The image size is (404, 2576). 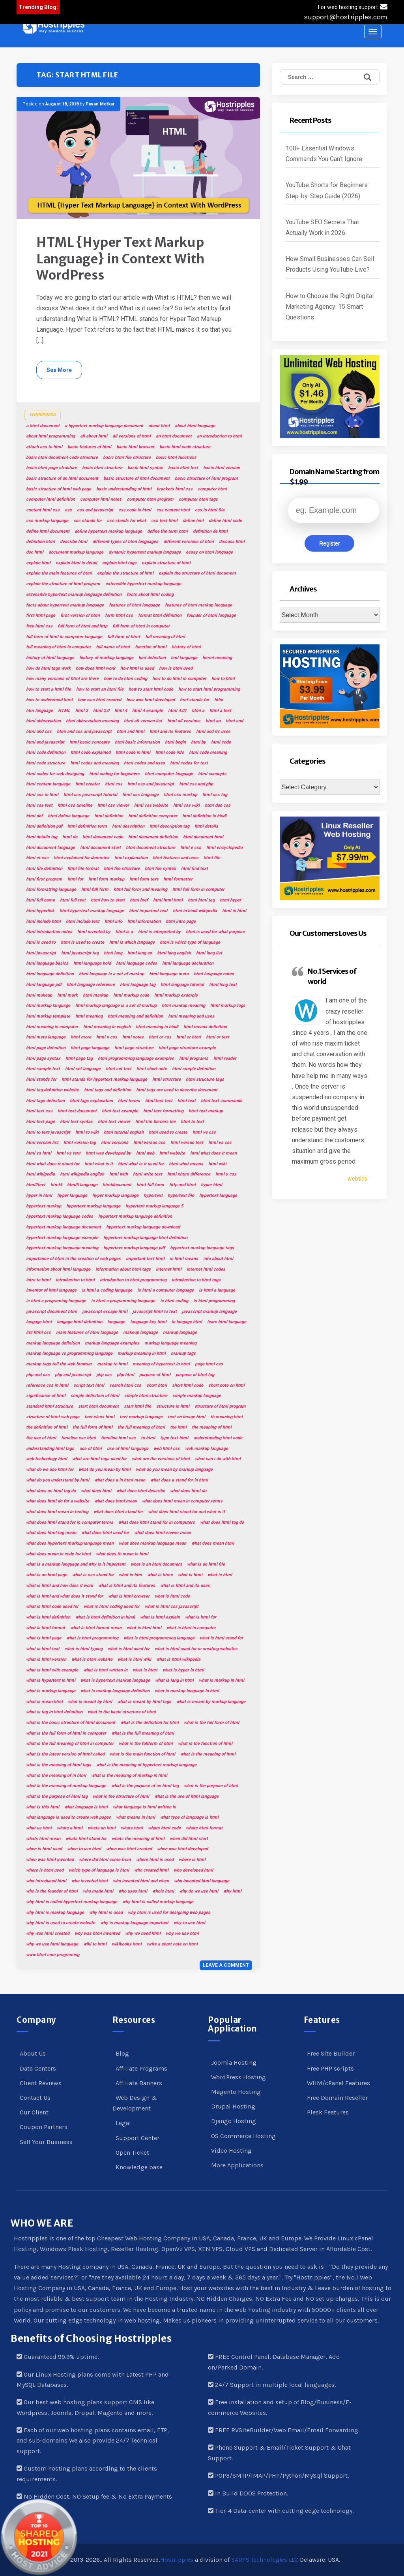 What do you see at coordinates (68, 510) in the screenshot?
I see `css` at bounding box center [68, 510].